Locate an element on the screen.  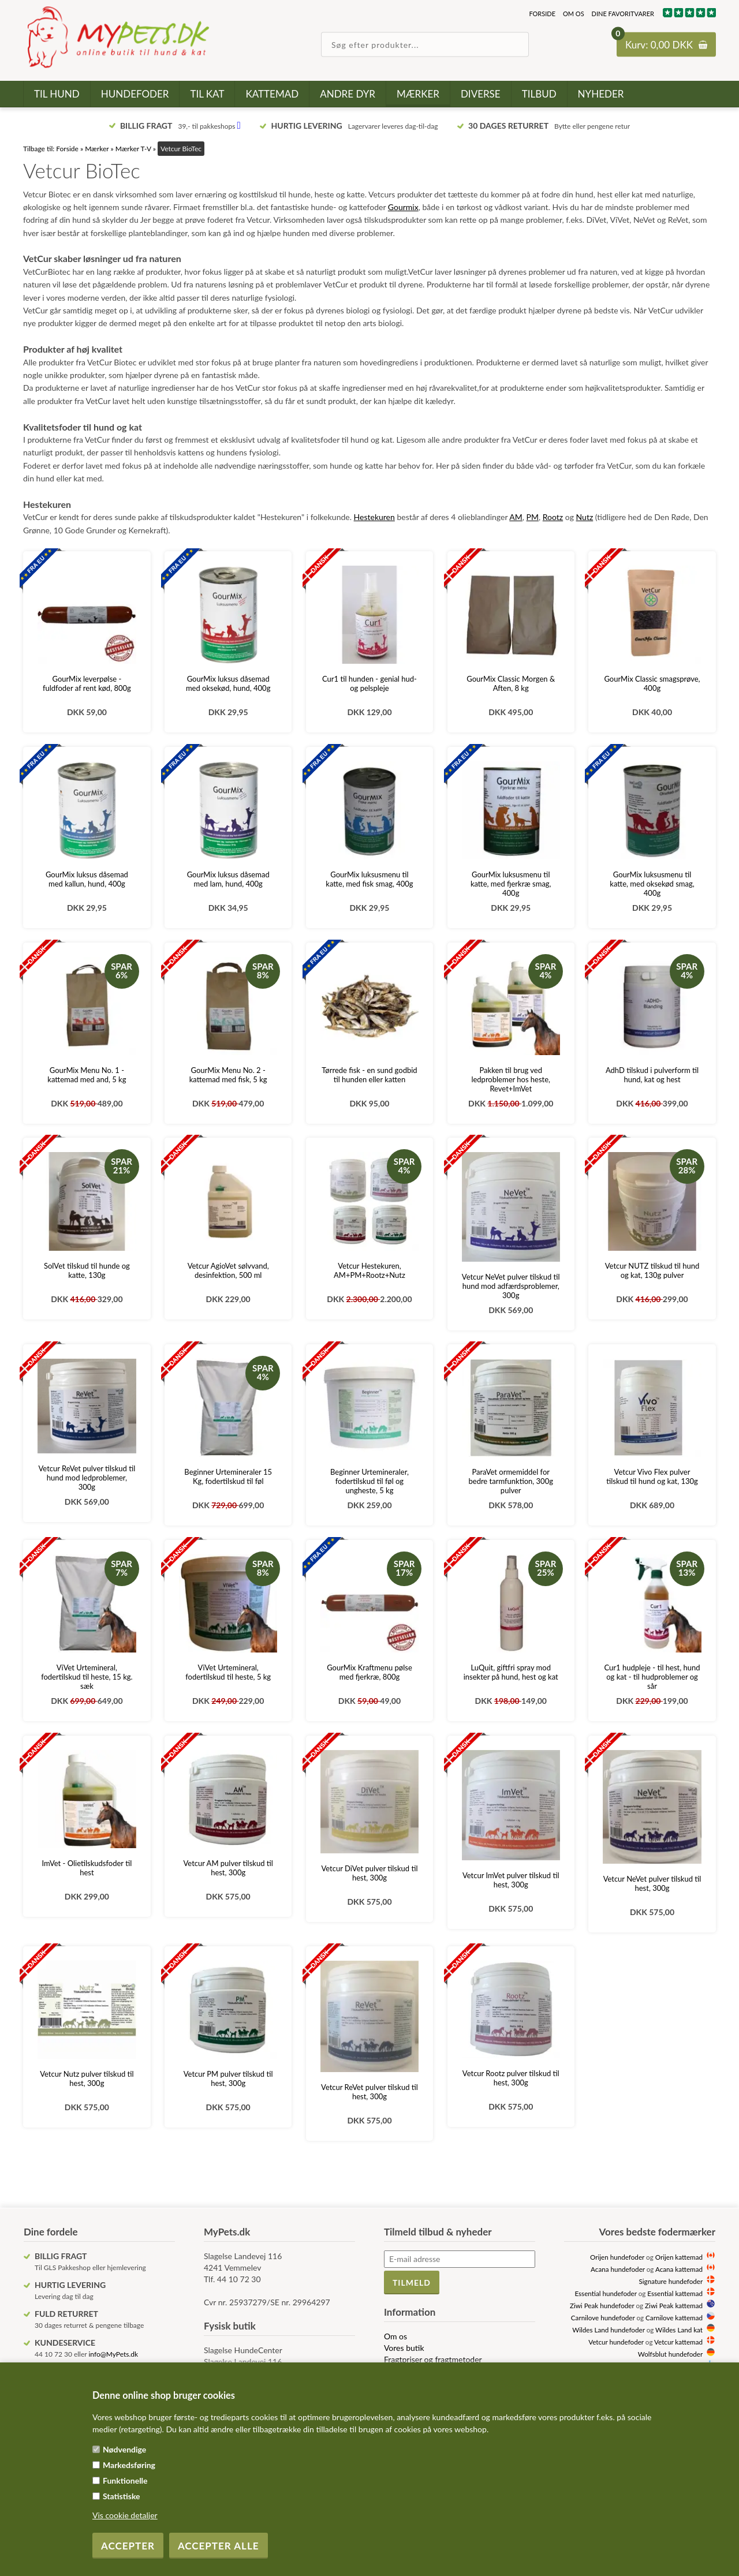
Beginner Urtemineraler 15 Kg, fodertilskud til føl is located at coordinates (228, 1476).